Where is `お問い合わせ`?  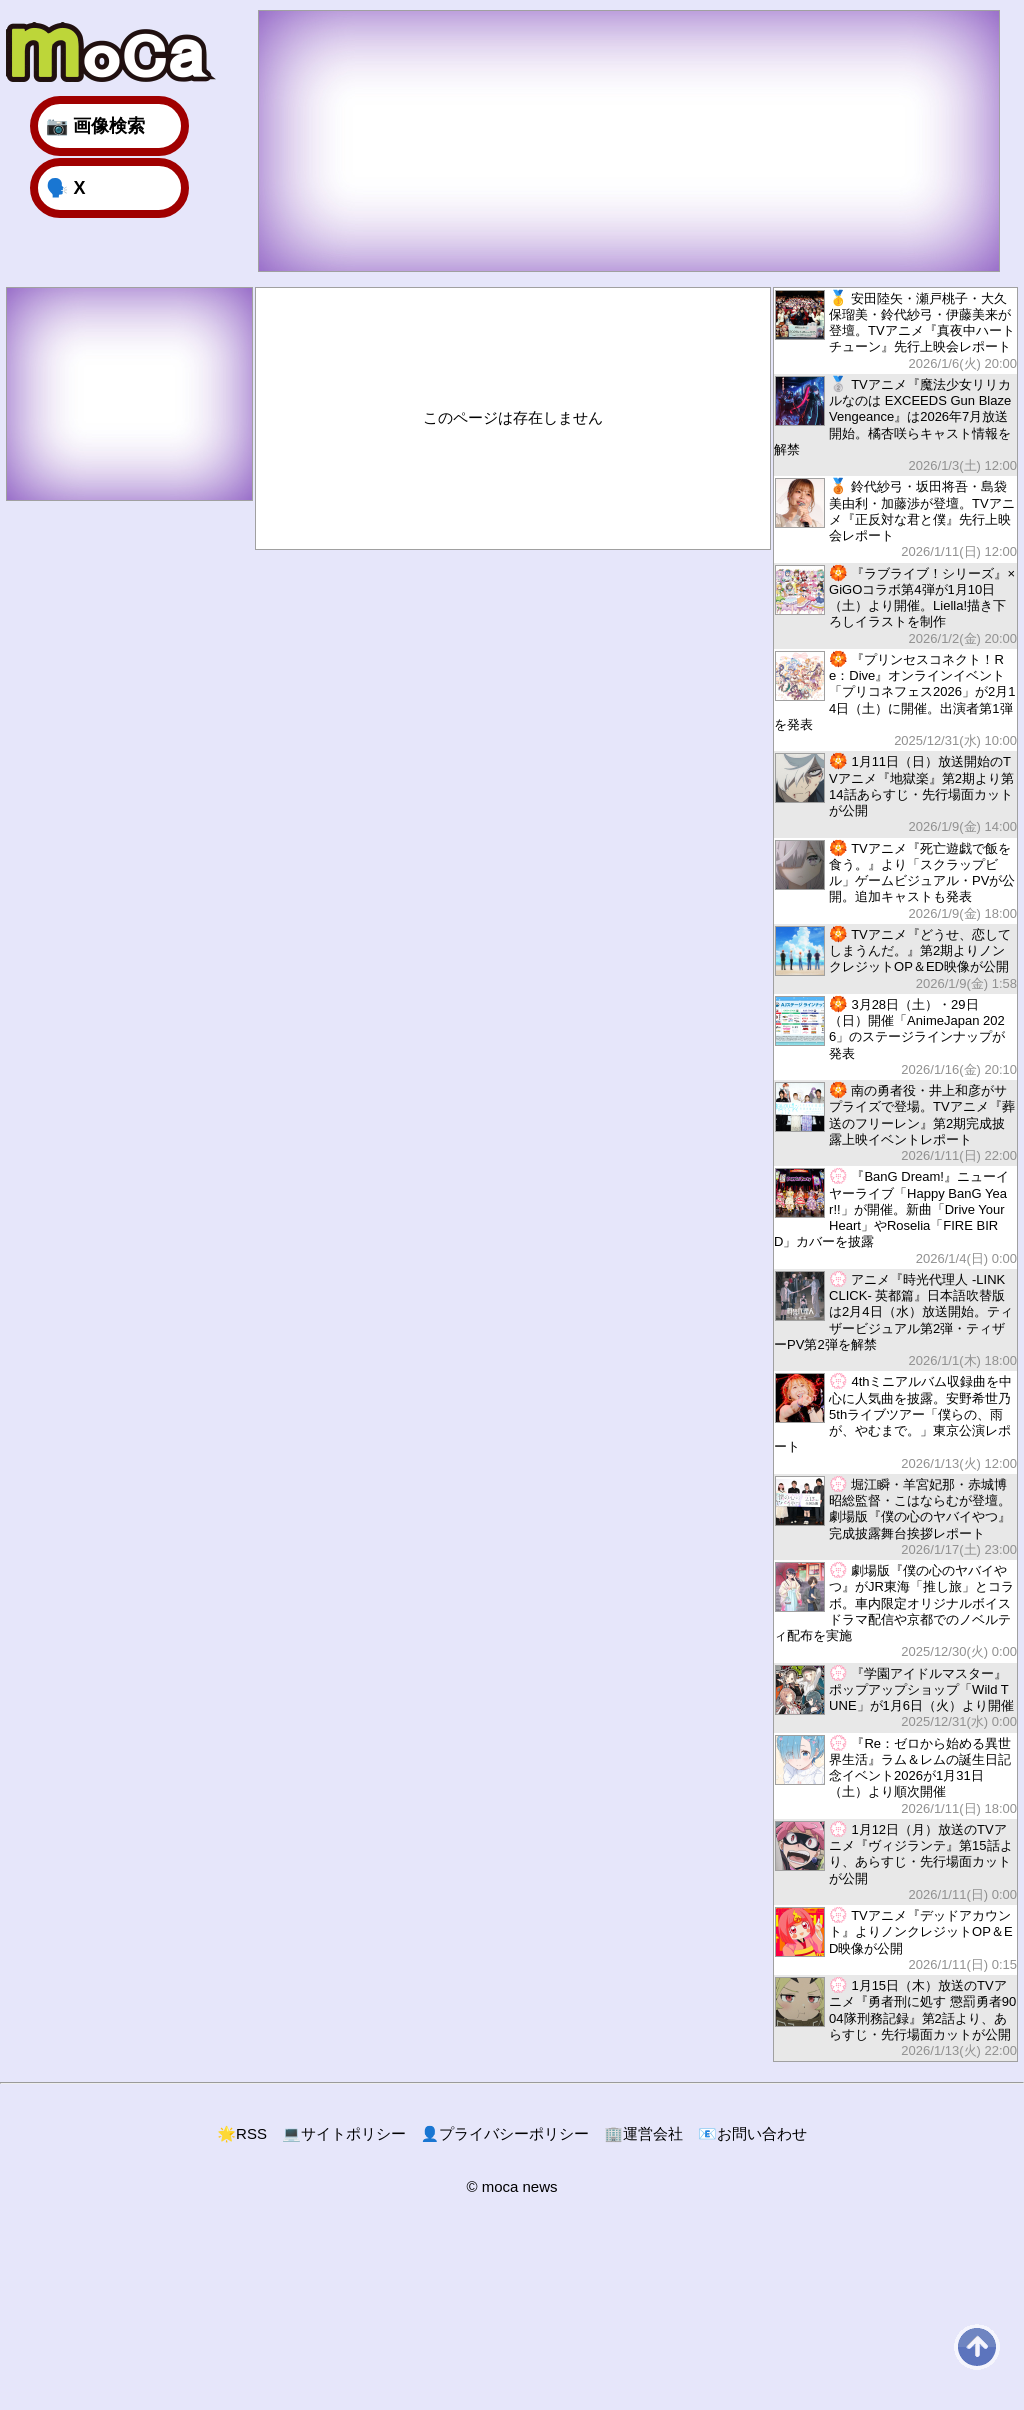 お問い合わせ is located at coordinates (752, 2133).